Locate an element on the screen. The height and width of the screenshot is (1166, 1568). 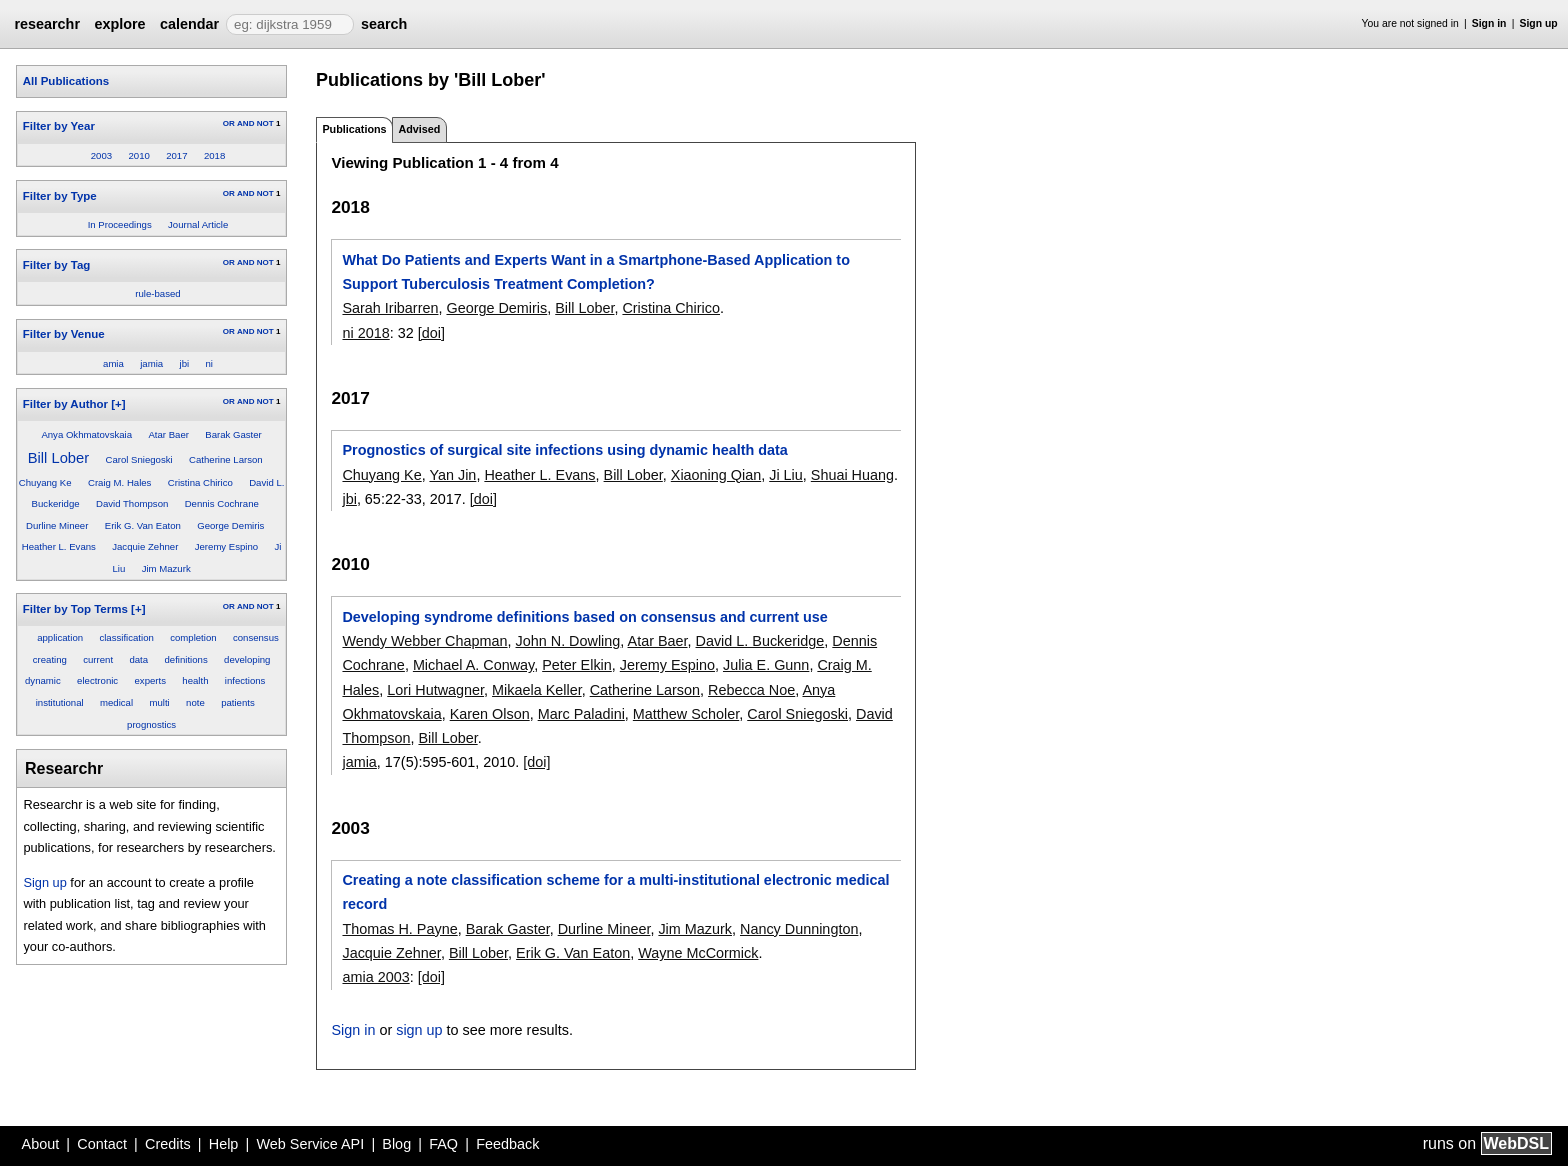
Barak Gaster is located at coordinates (233, 434).